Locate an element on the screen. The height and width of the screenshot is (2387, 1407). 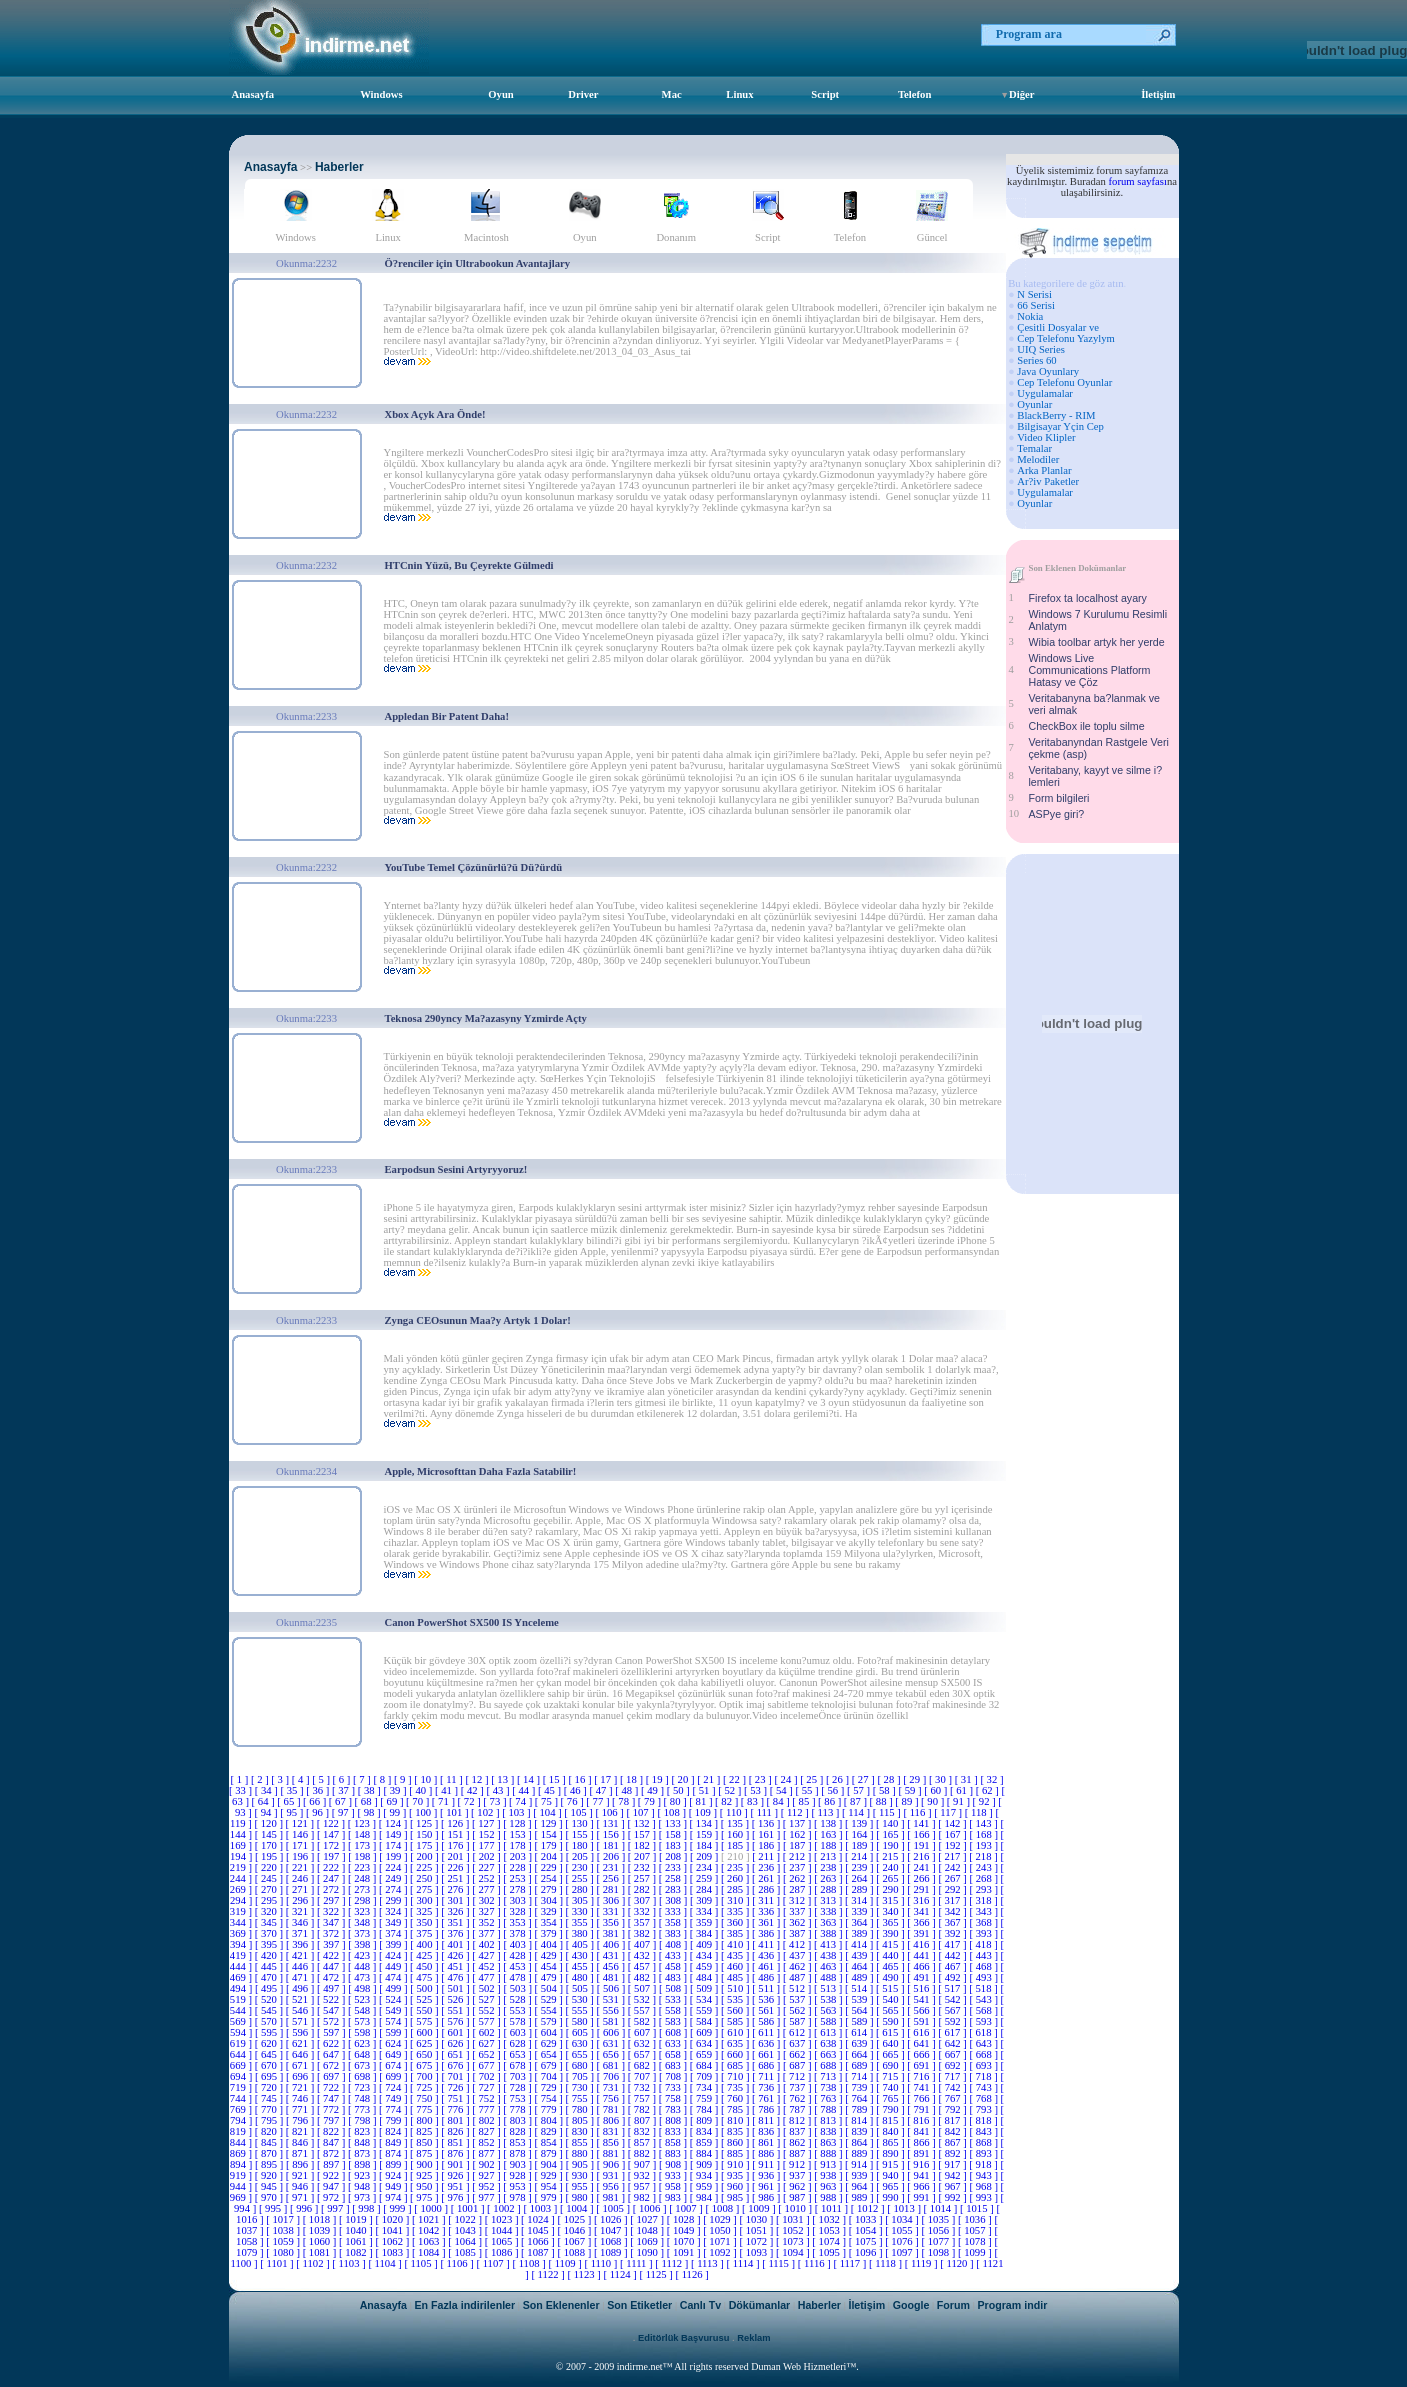
En Fazla indirilenler is located at coordinates (465, 2305).